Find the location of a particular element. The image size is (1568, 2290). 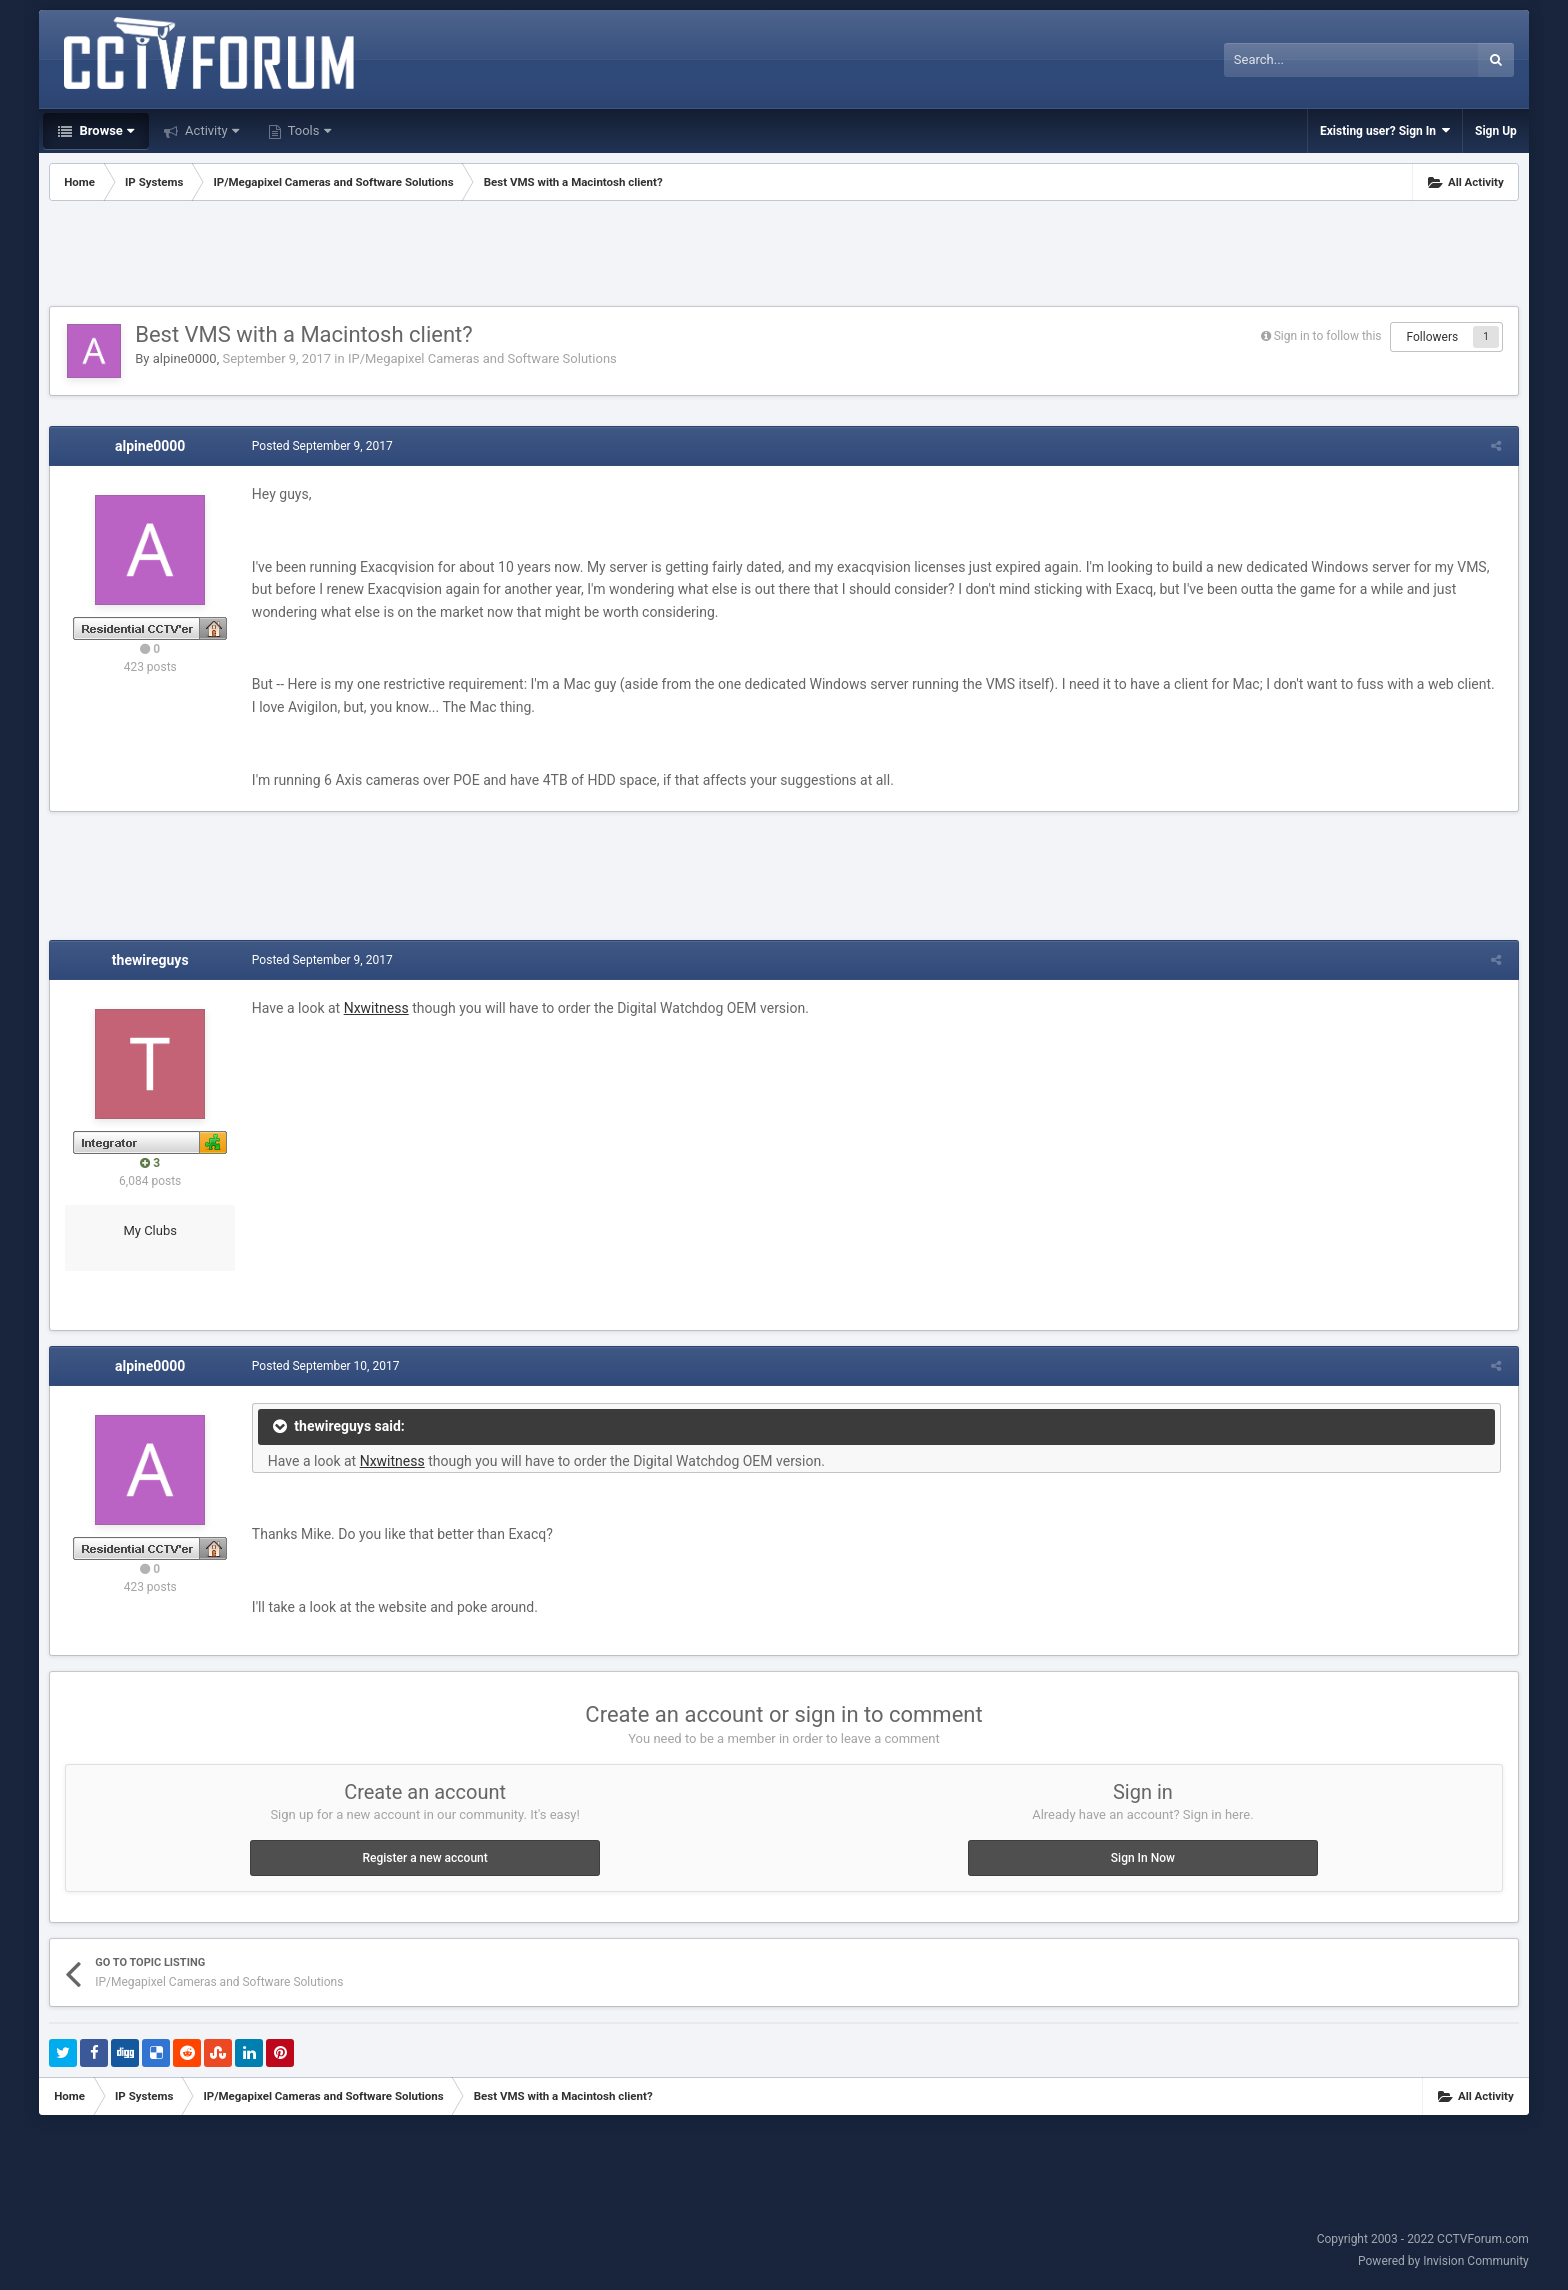

Followers is located at coordinates (1432, 337).